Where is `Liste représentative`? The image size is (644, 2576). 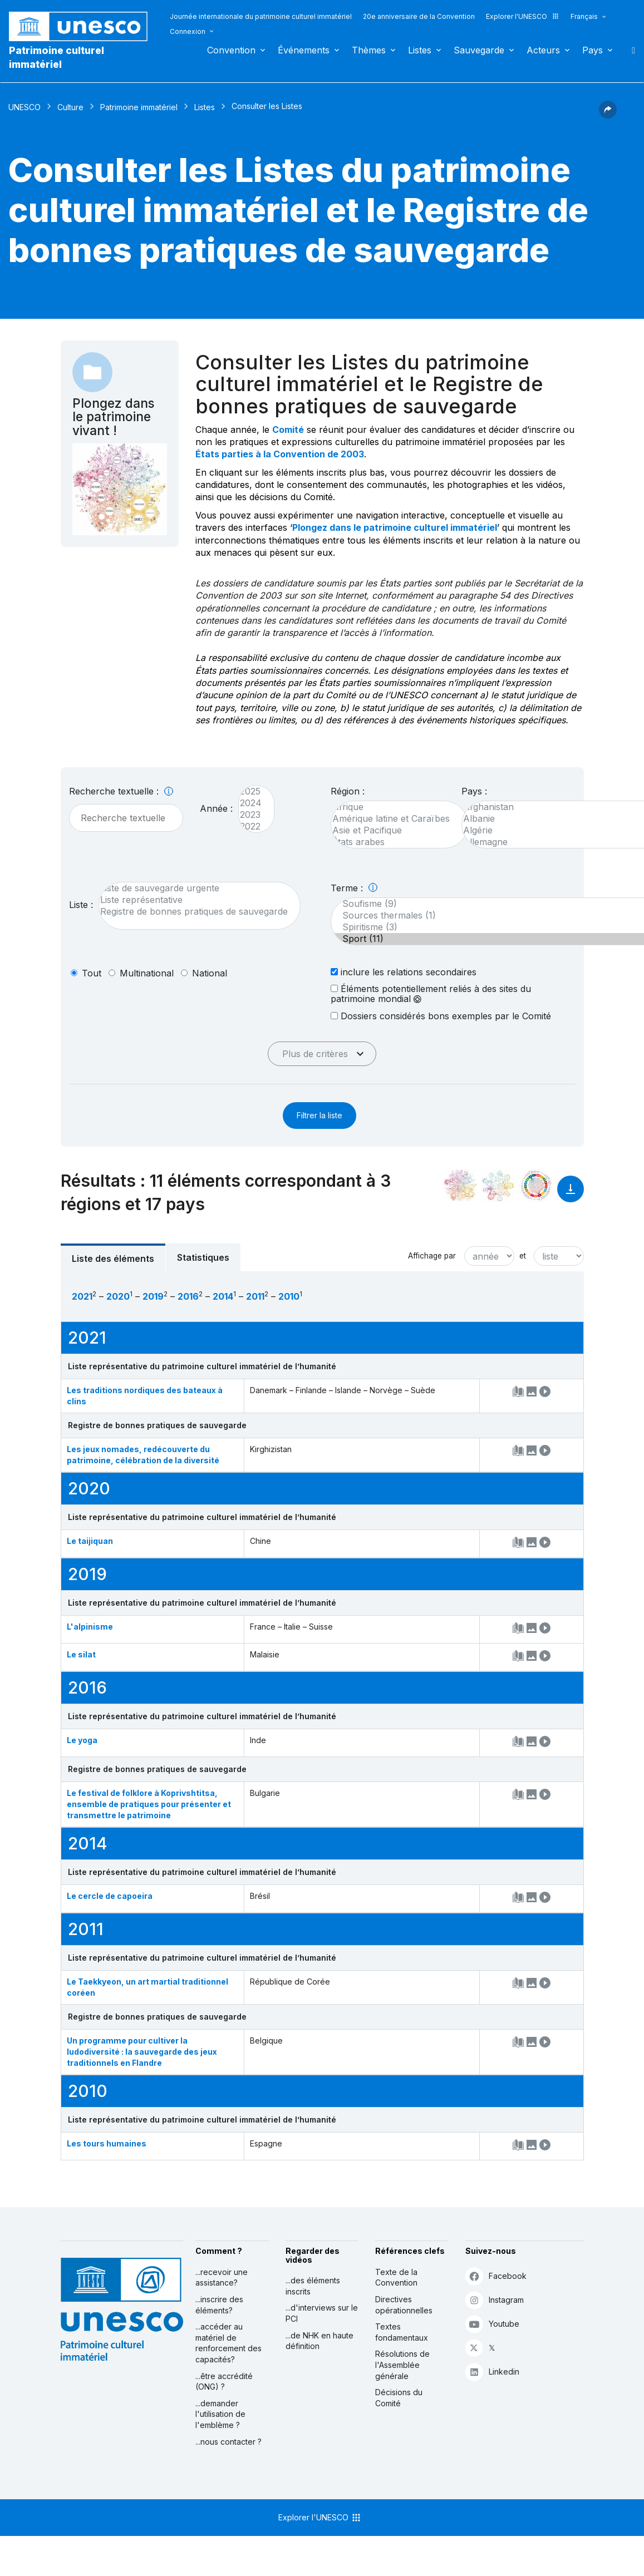 Liste représentative is located at coordinates (194, 900).